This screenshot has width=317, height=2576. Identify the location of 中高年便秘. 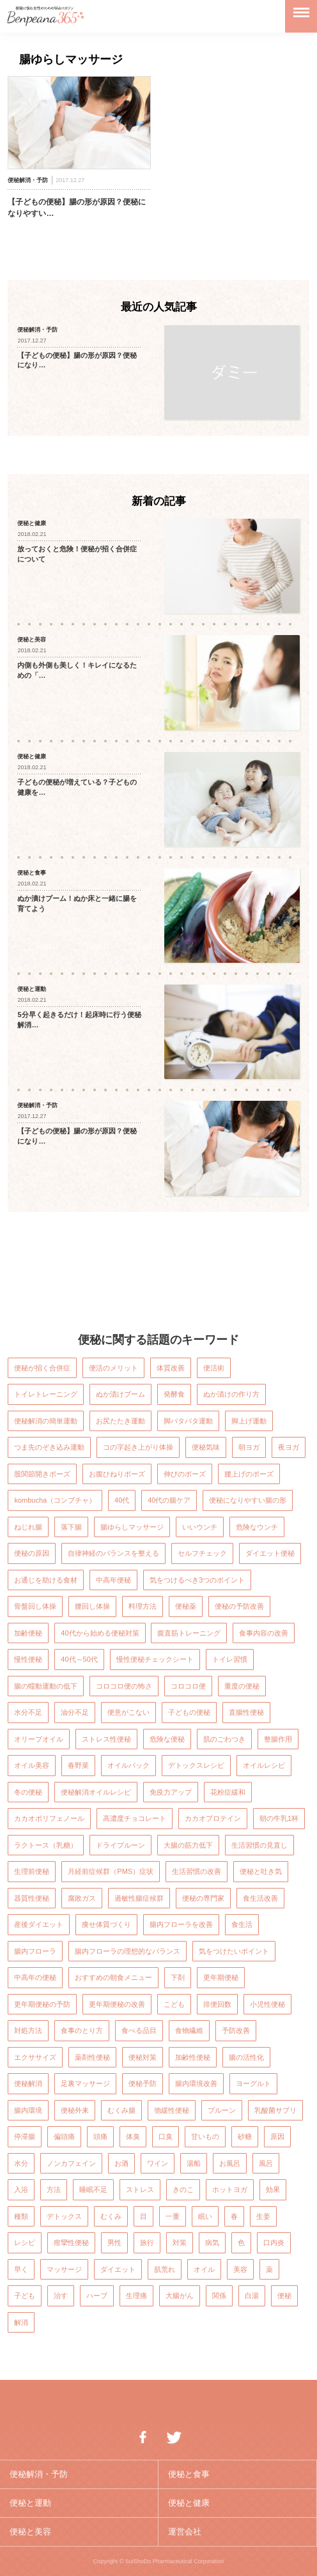
(113, 1580).